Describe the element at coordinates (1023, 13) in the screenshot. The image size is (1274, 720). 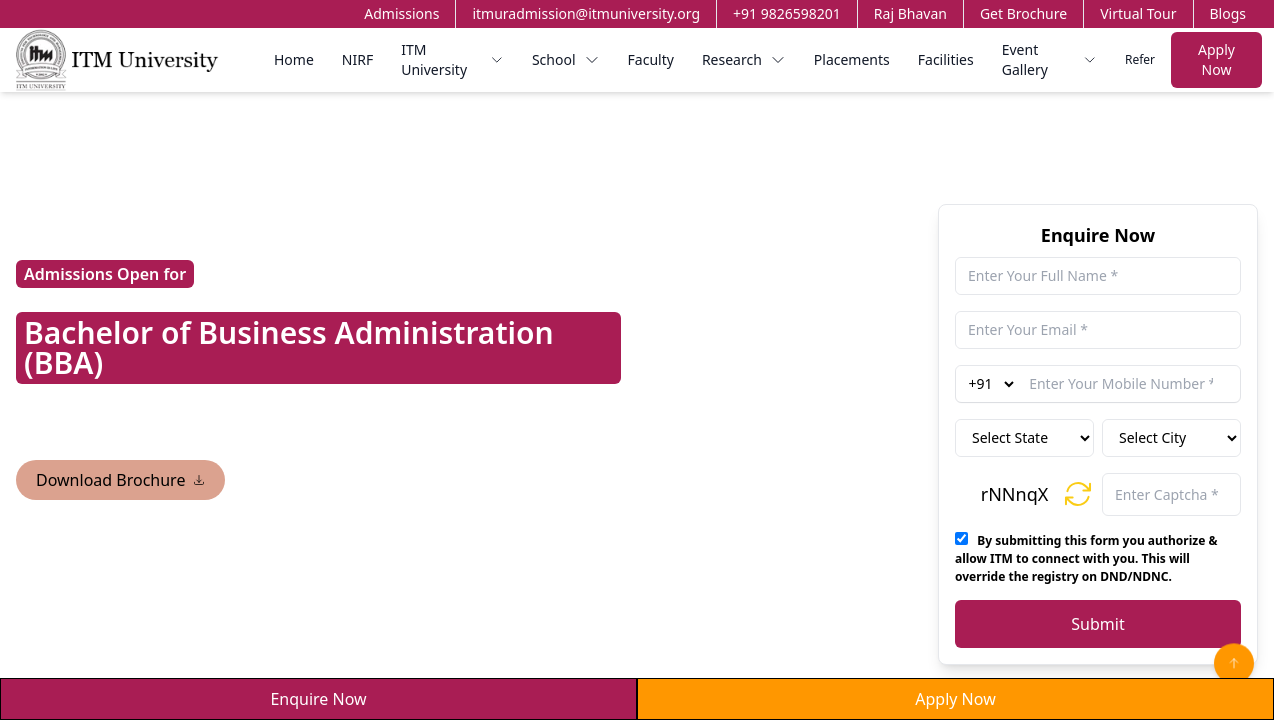
I see `Get Brochure` at that location.